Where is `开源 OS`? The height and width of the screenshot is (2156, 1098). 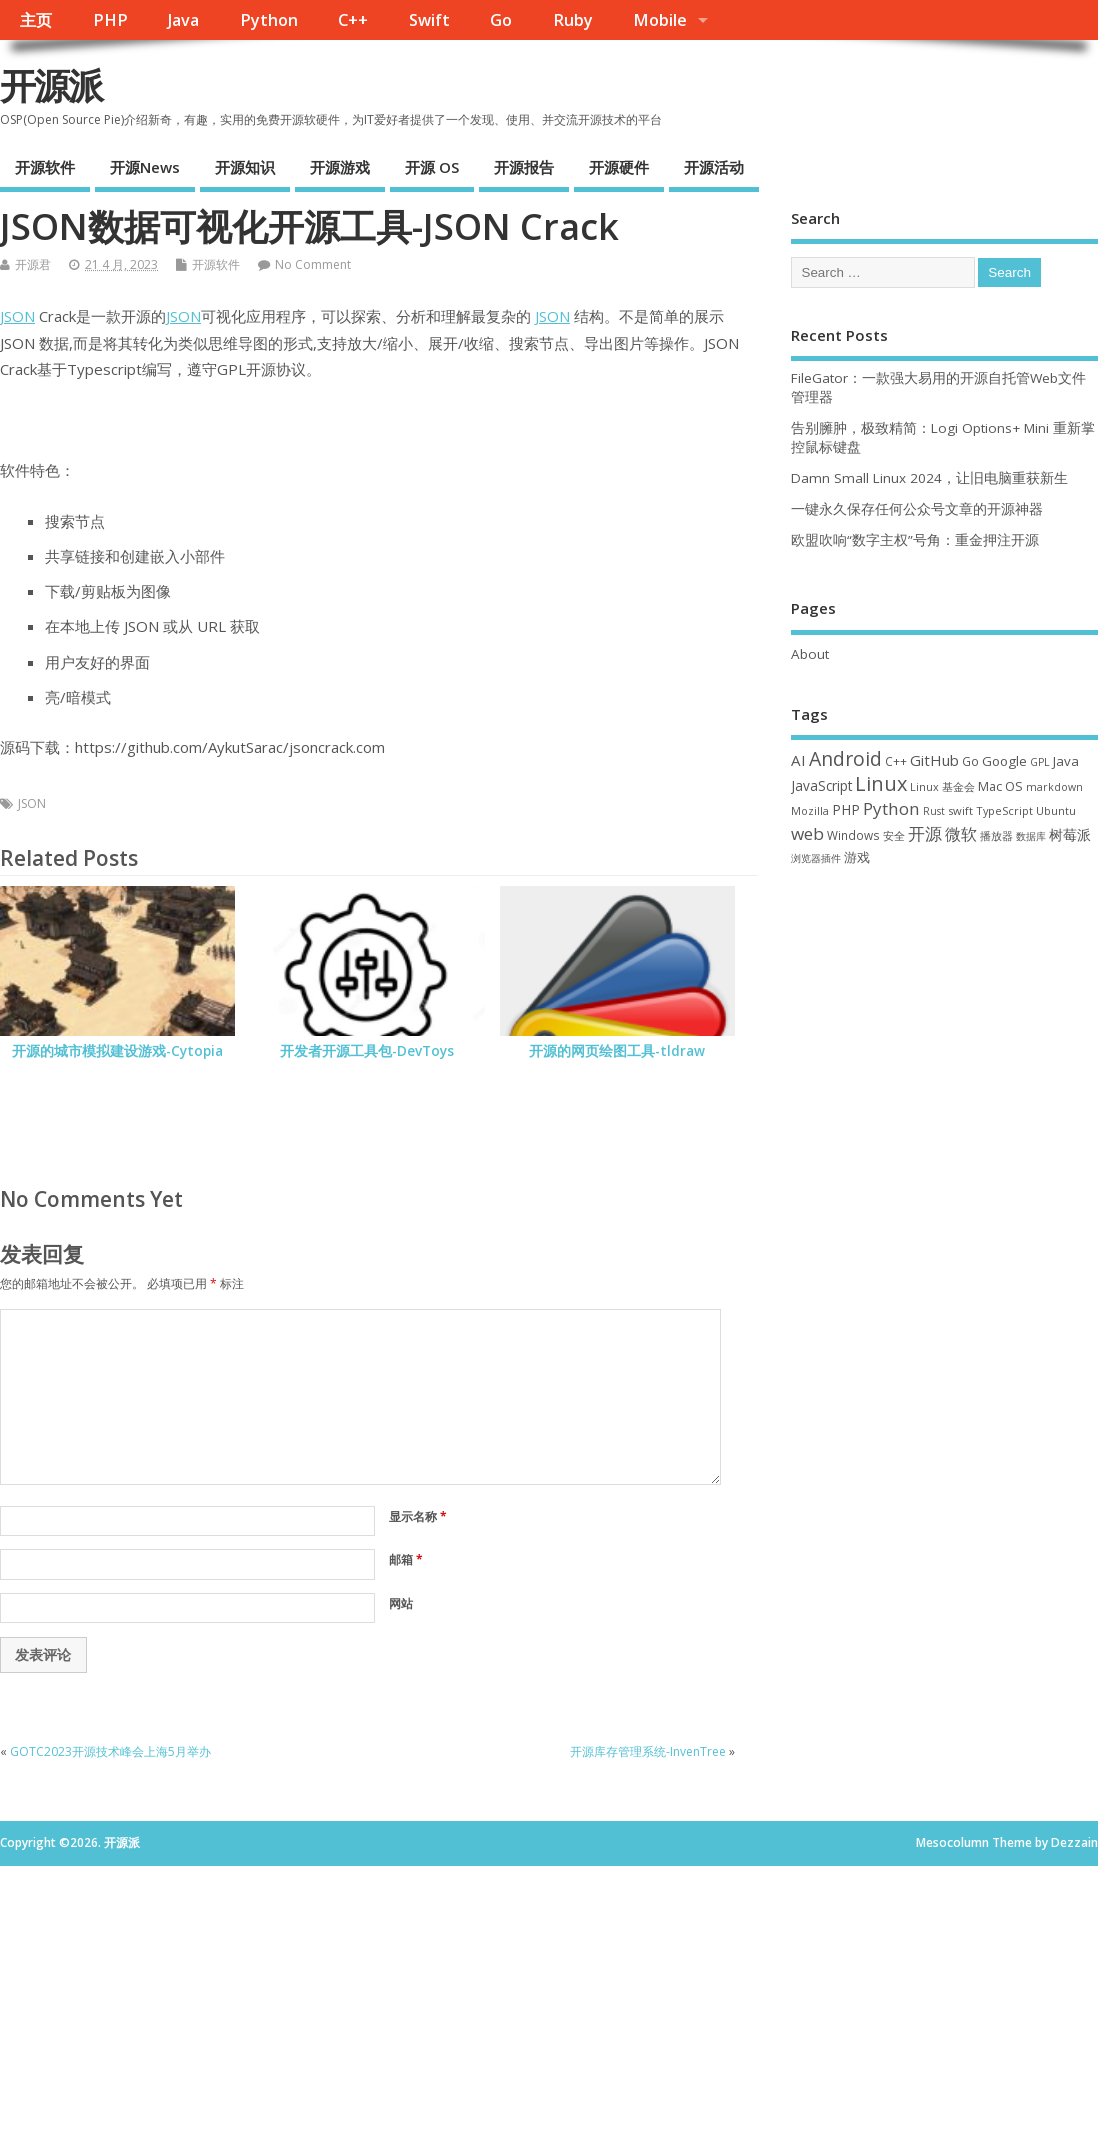 开源 OS is located at coordinates (432, 167).